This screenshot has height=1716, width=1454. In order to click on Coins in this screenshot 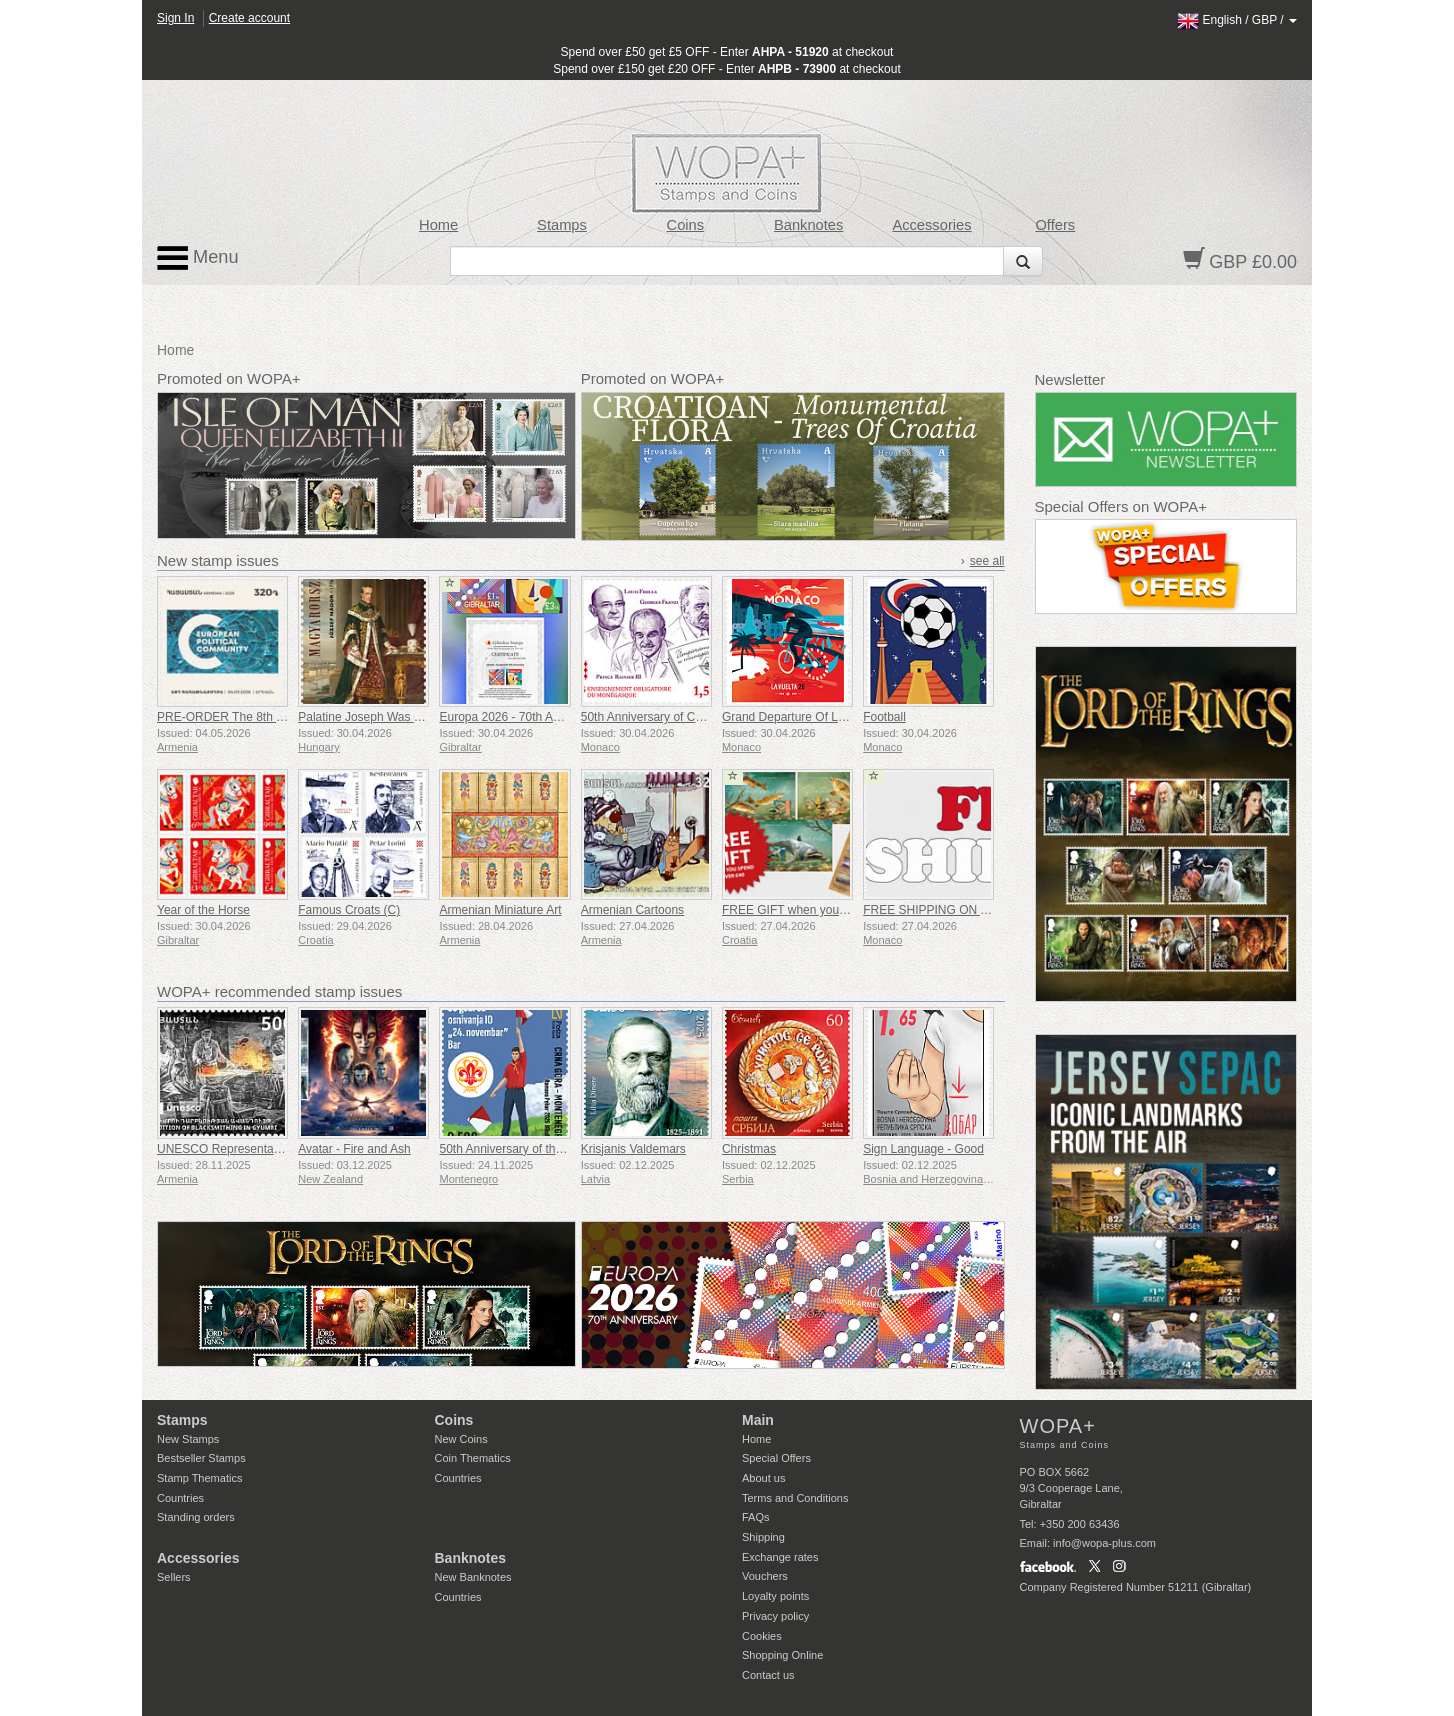, I will do `click(686, 225)`.